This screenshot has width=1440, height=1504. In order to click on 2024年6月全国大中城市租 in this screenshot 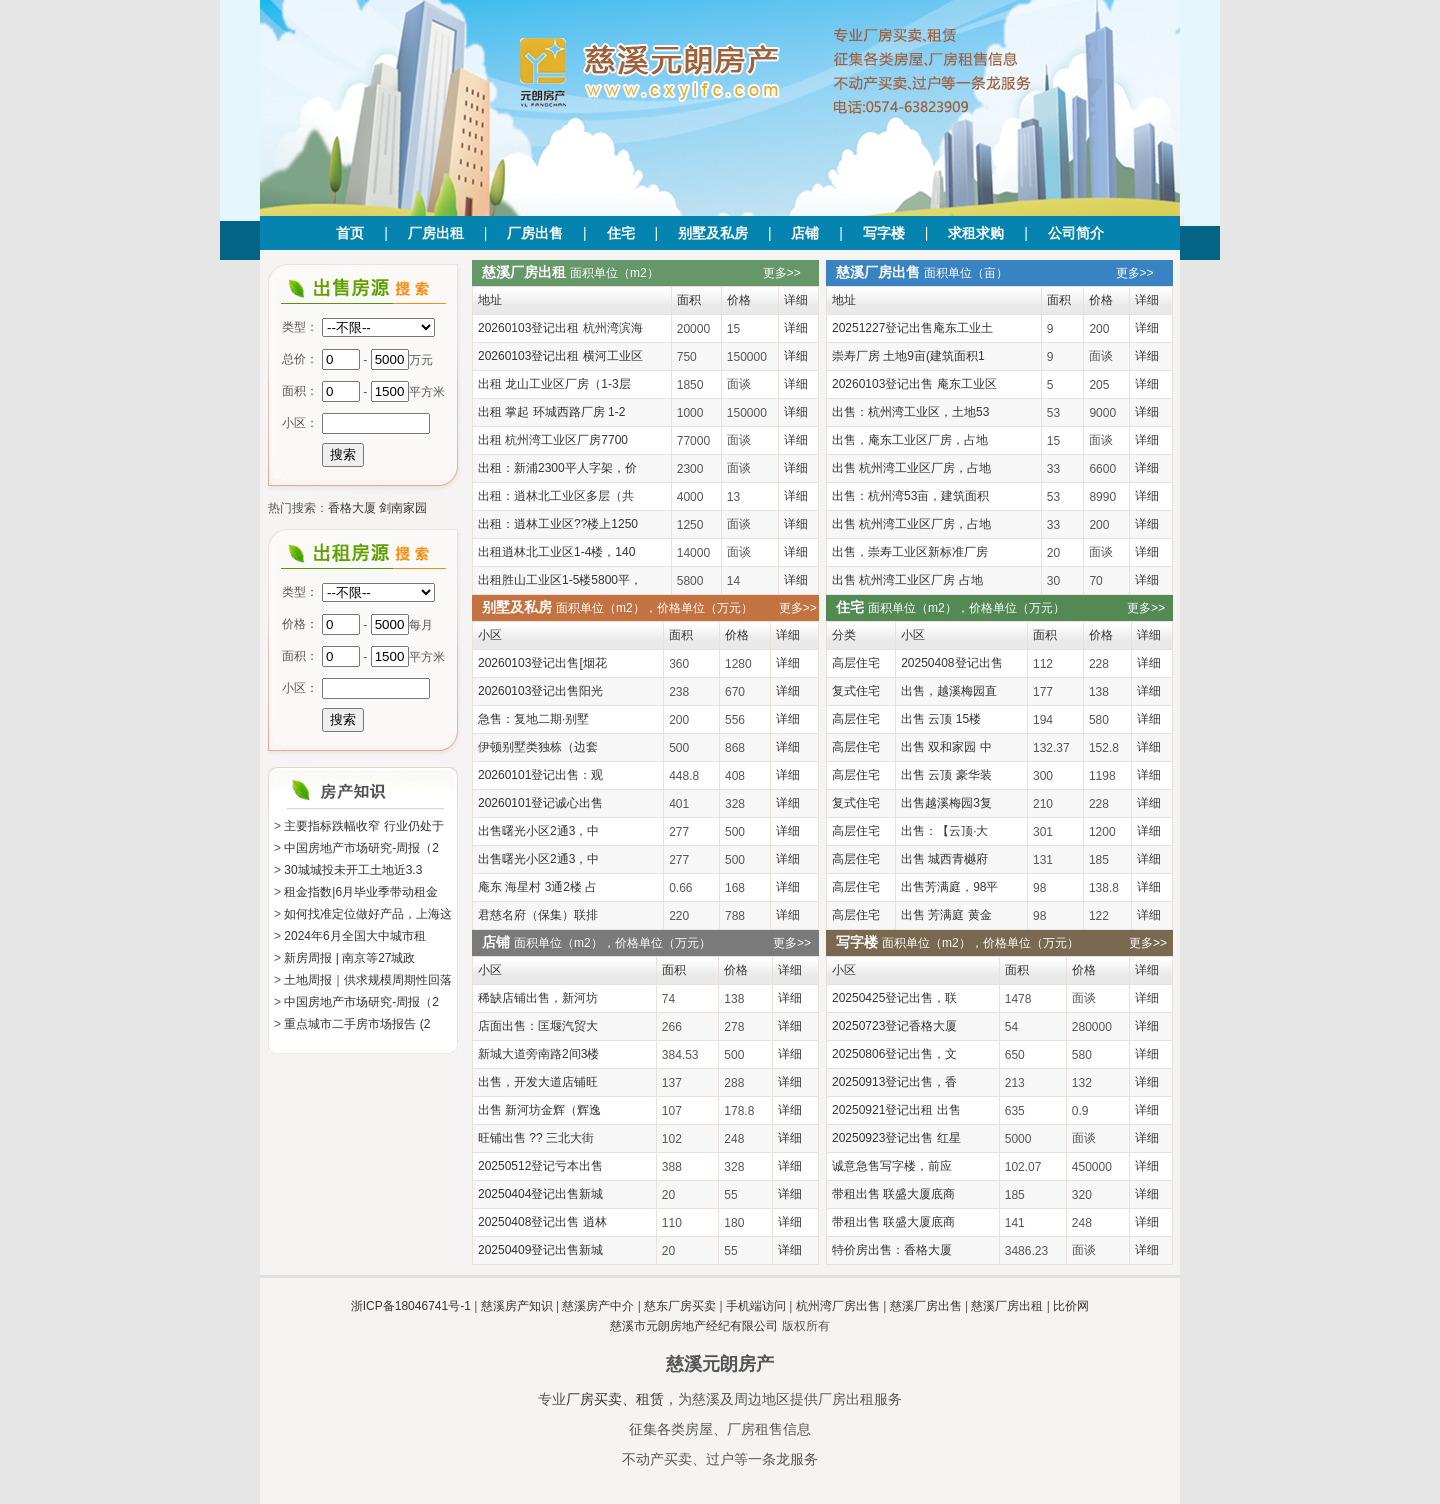, I will do `click(354, 936)`.